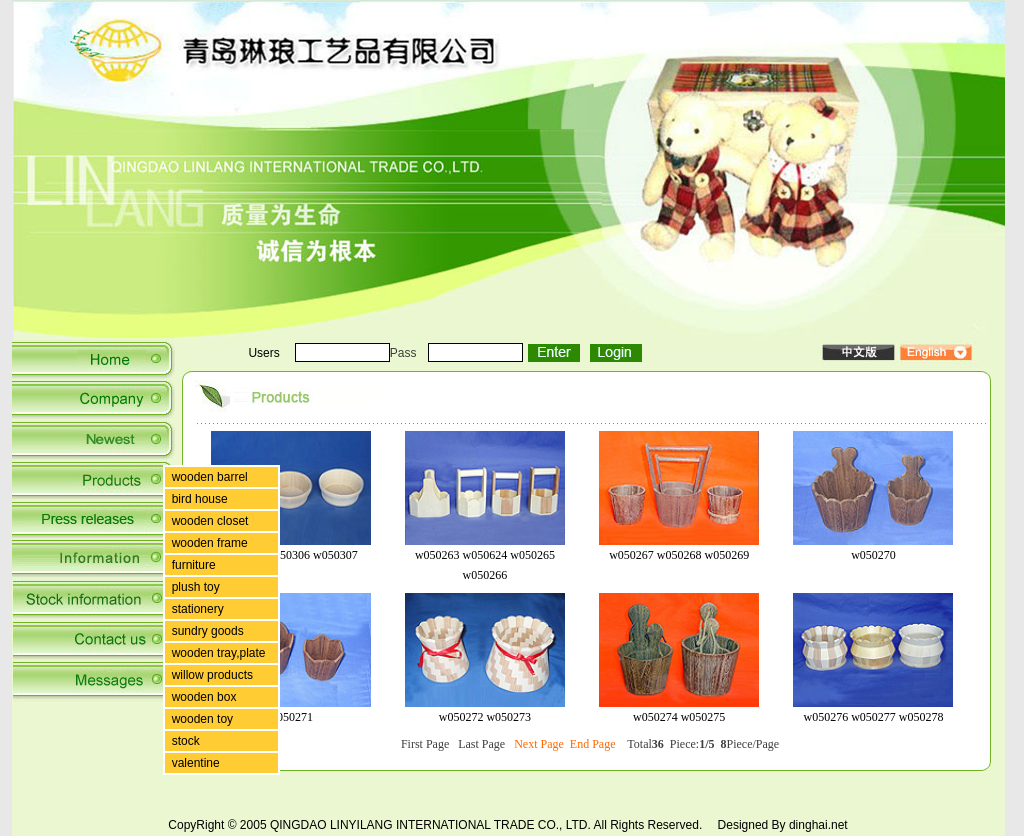  I want to click on furniture, so click(194, 565).